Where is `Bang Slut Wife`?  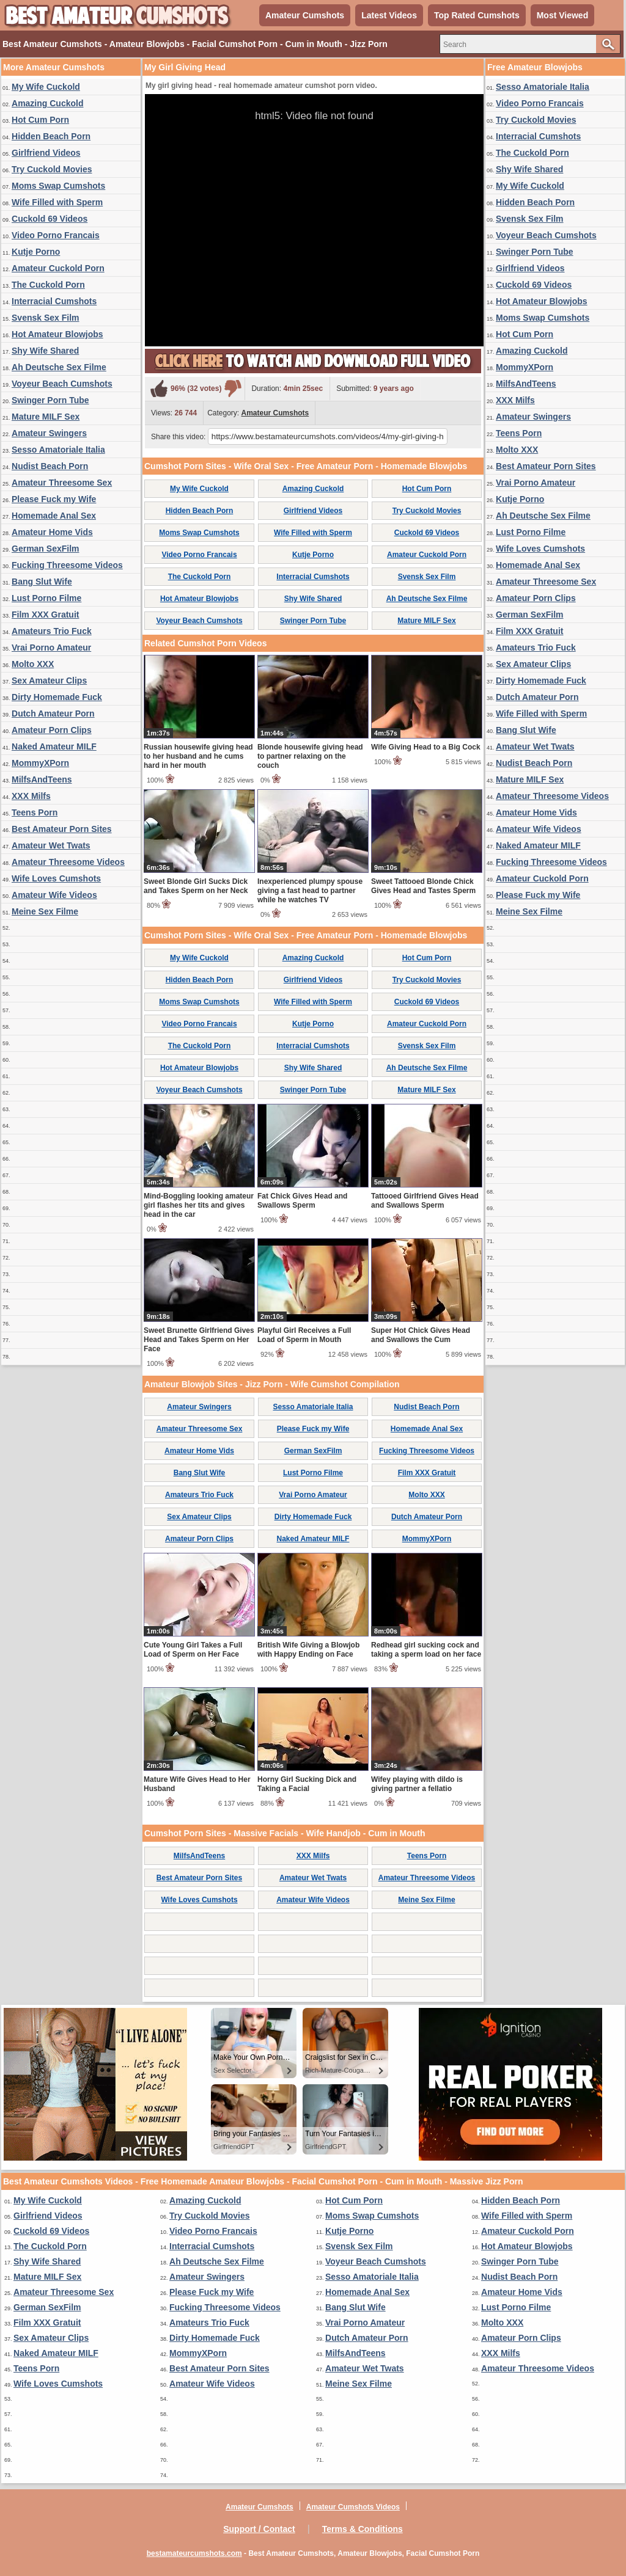 Bang Slut Wife is located at coordinates (42, 581).